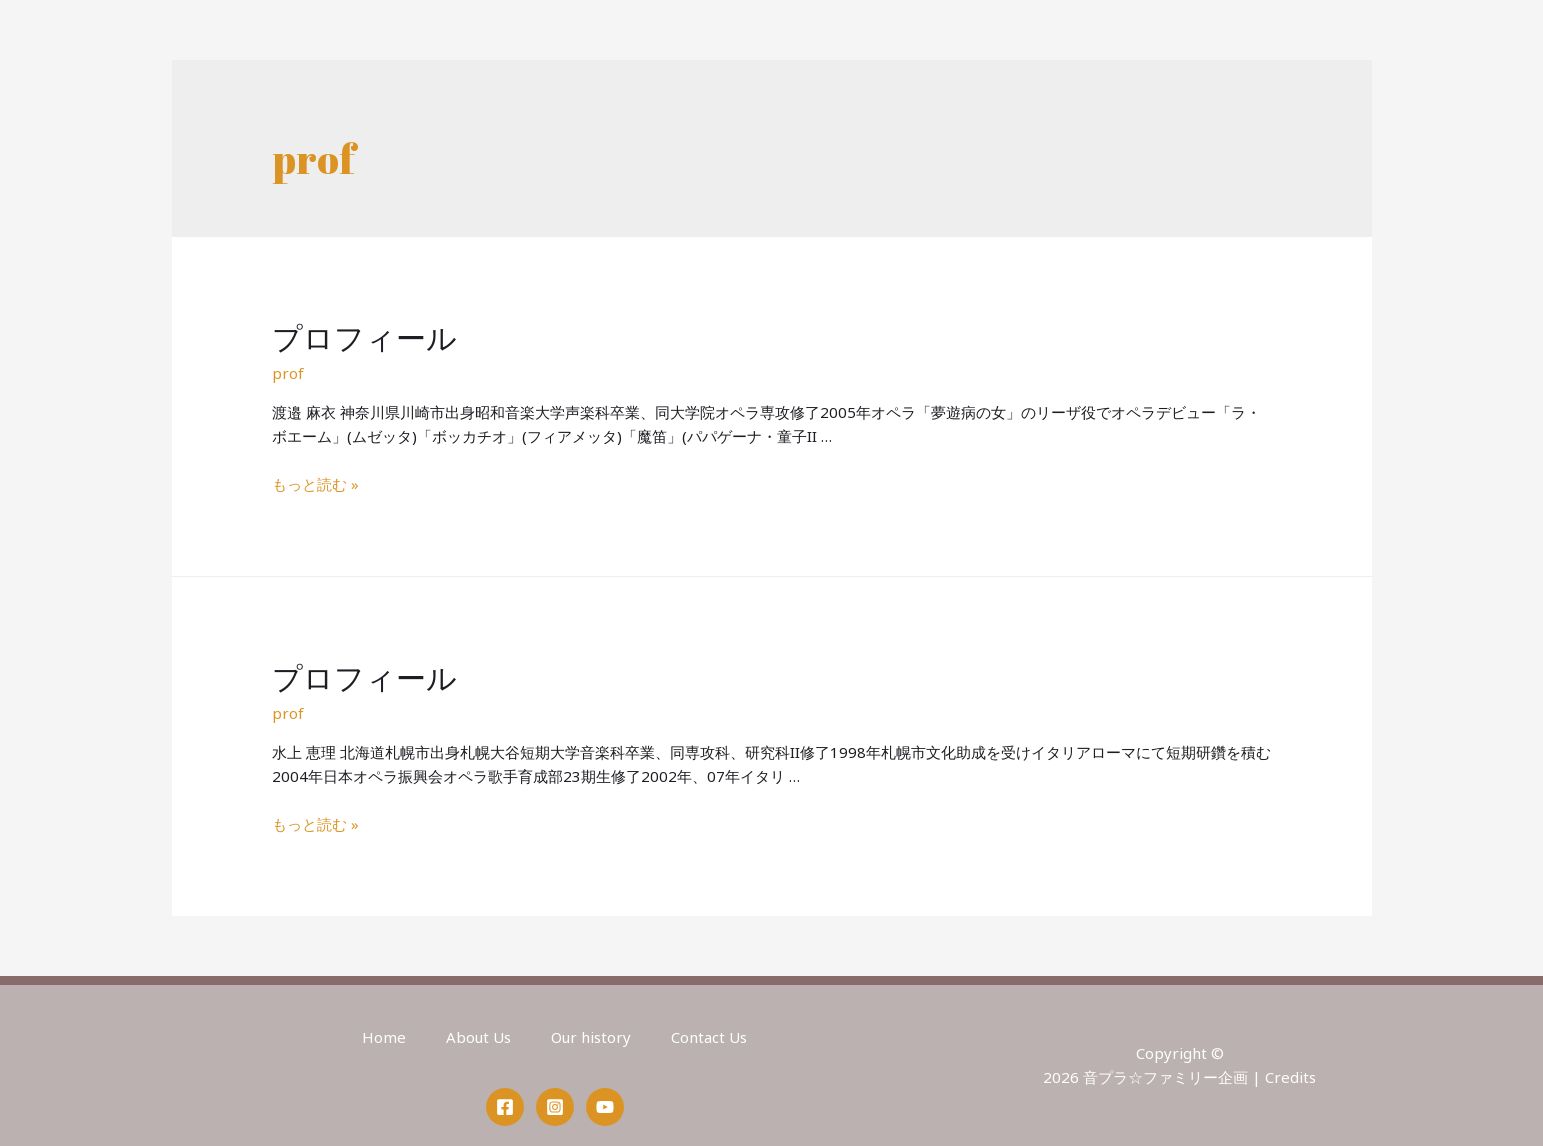  I want to click on [YouTube], so click(605, 1107).